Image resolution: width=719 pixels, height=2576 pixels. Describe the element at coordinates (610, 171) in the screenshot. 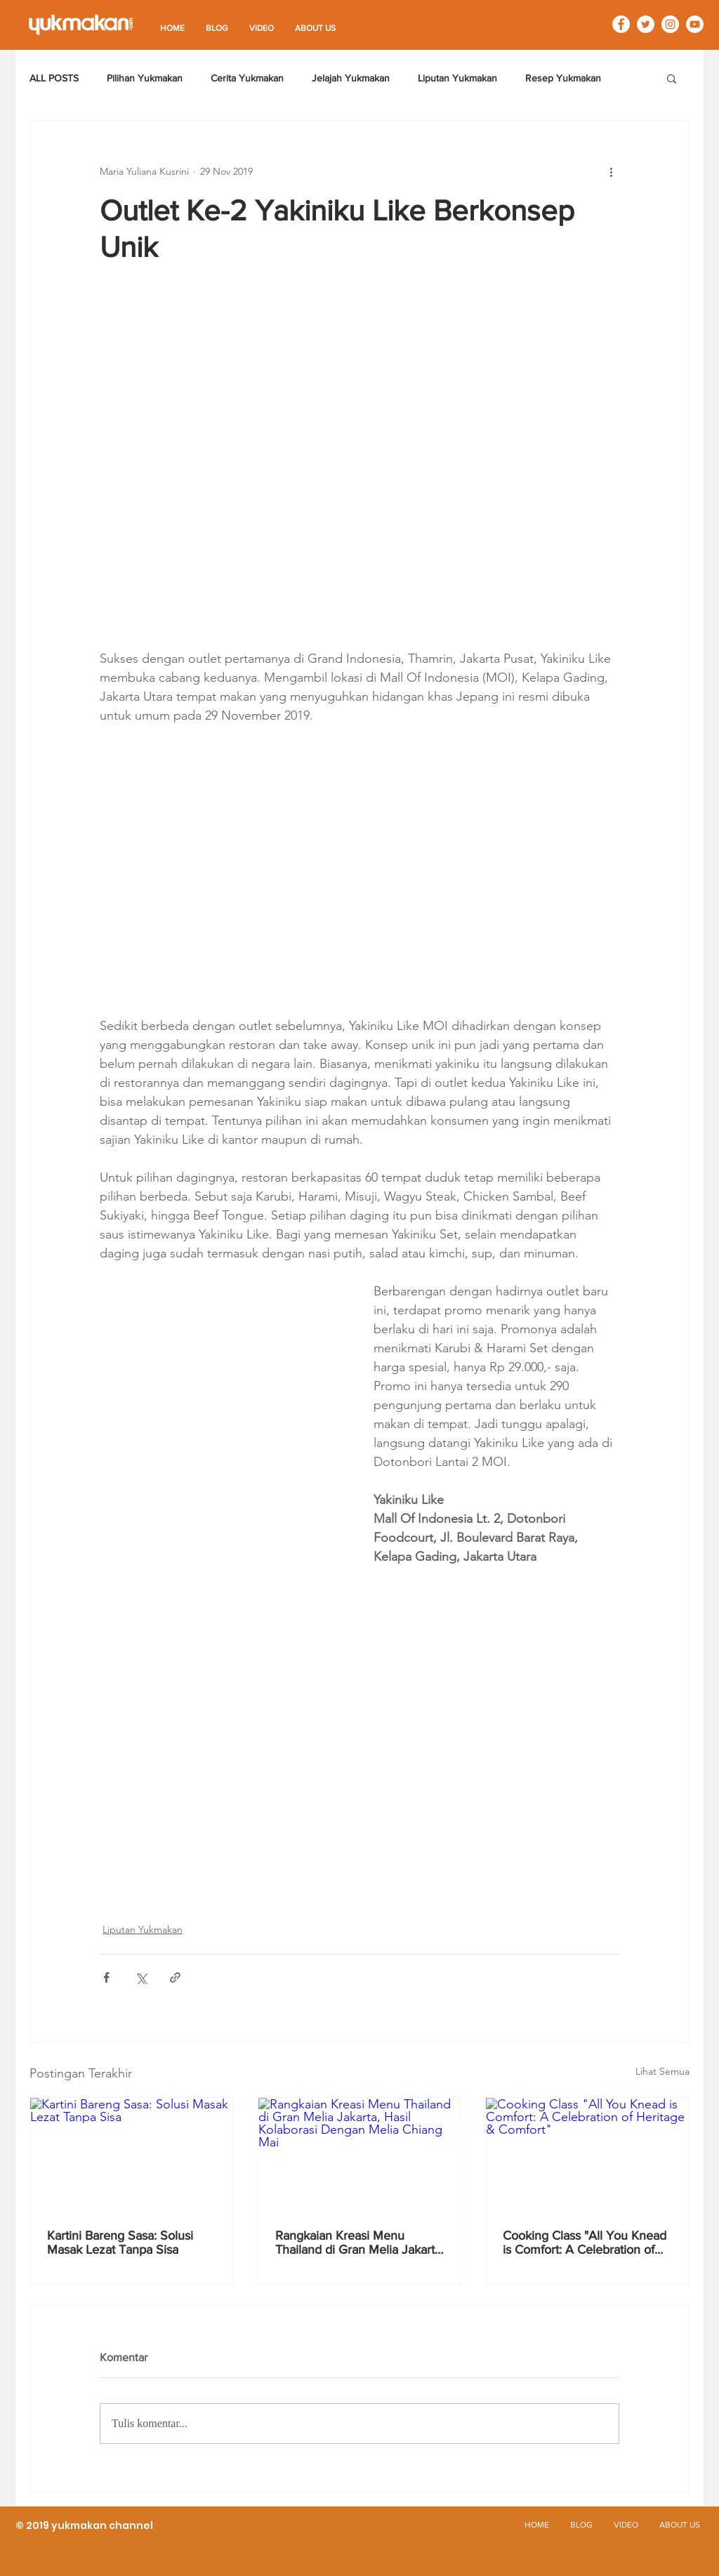

I see `[Tindakan lainnya]` at that location.